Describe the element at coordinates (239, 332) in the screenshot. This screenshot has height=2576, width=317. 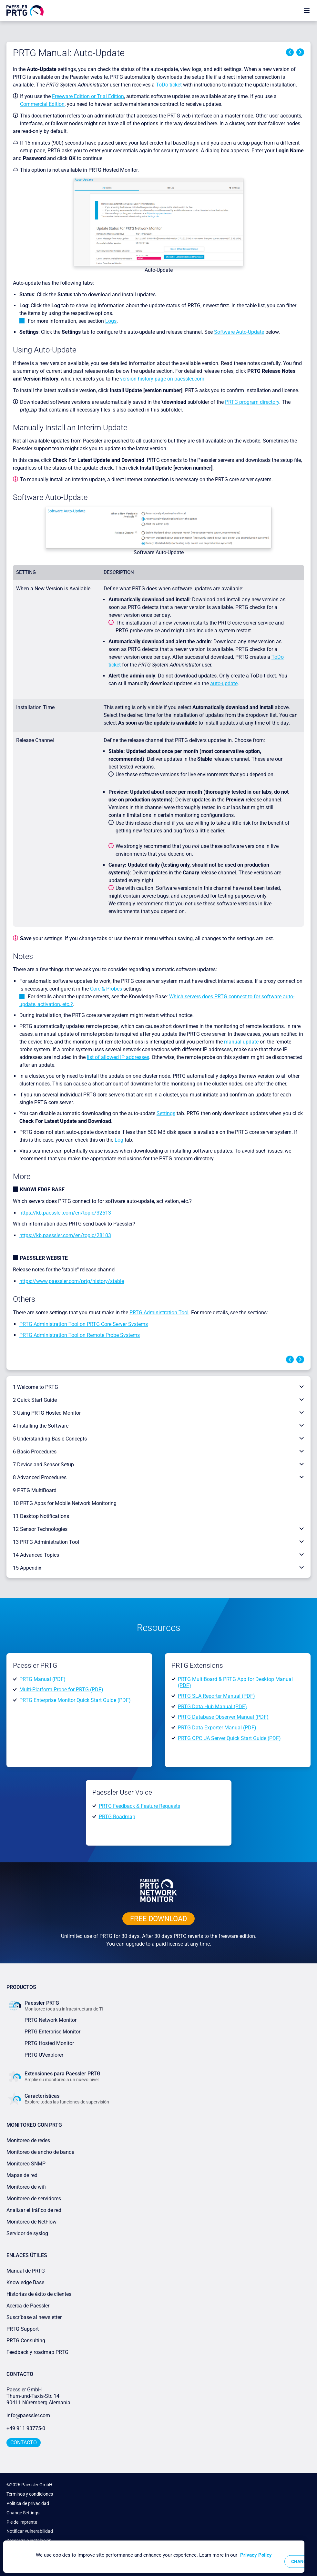
I see `Software Auto-Update` at that location.